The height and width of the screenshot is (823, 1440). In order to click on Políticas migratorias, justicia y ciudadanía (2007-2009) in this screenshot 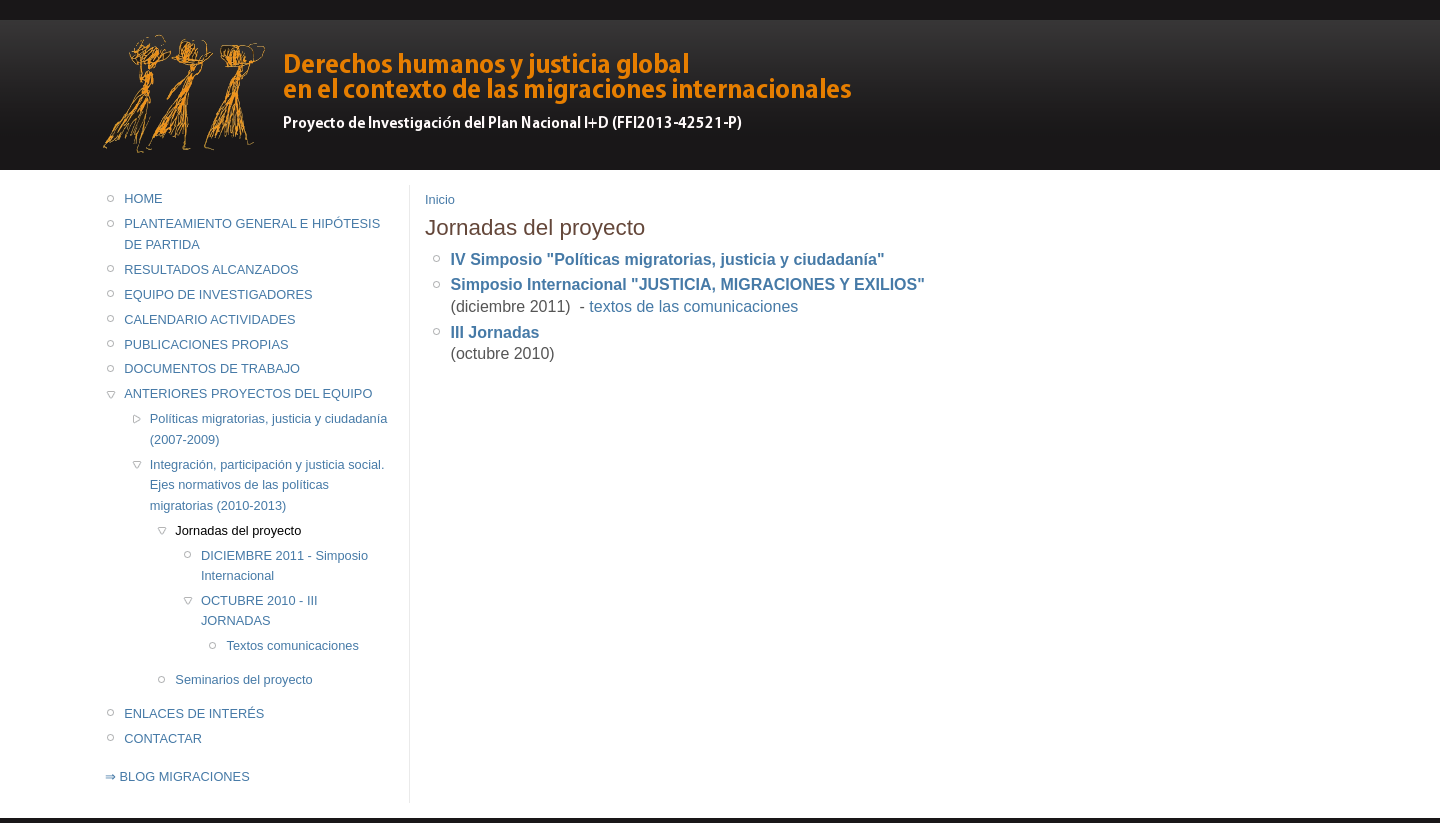, I will do `click(269, 428)`.